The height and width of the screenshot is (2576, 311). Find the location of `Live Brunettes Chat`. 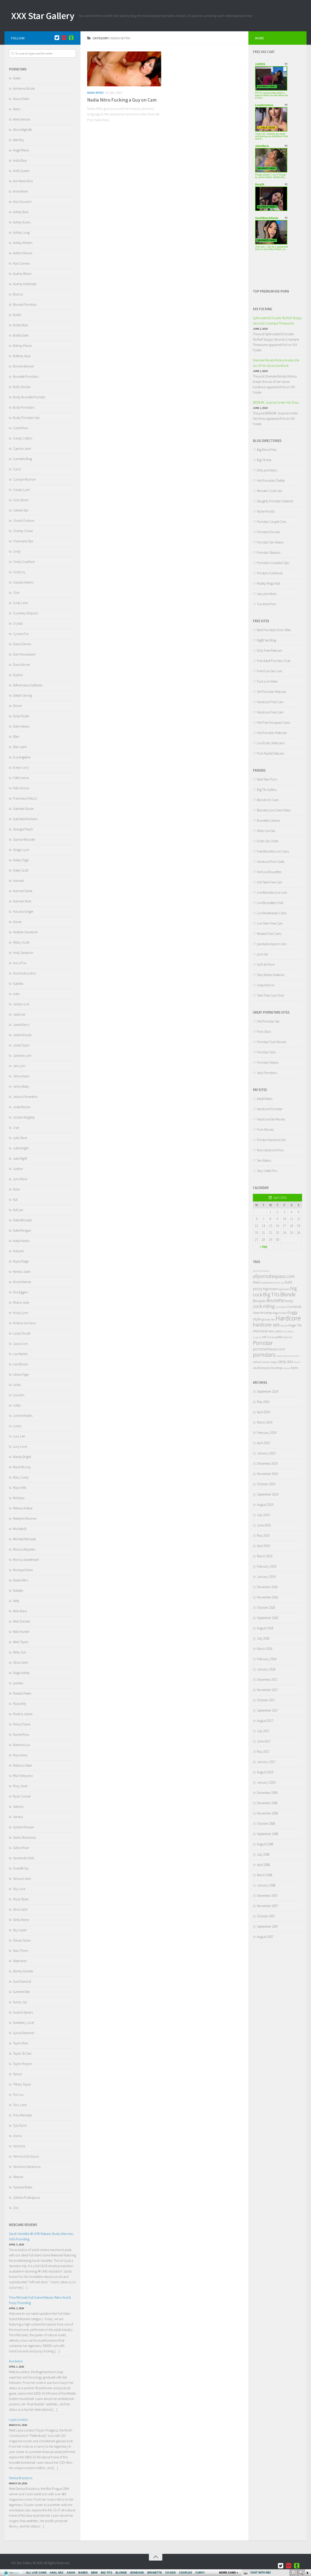

Live Brunettes Chat is located at coordinates (270, 903).